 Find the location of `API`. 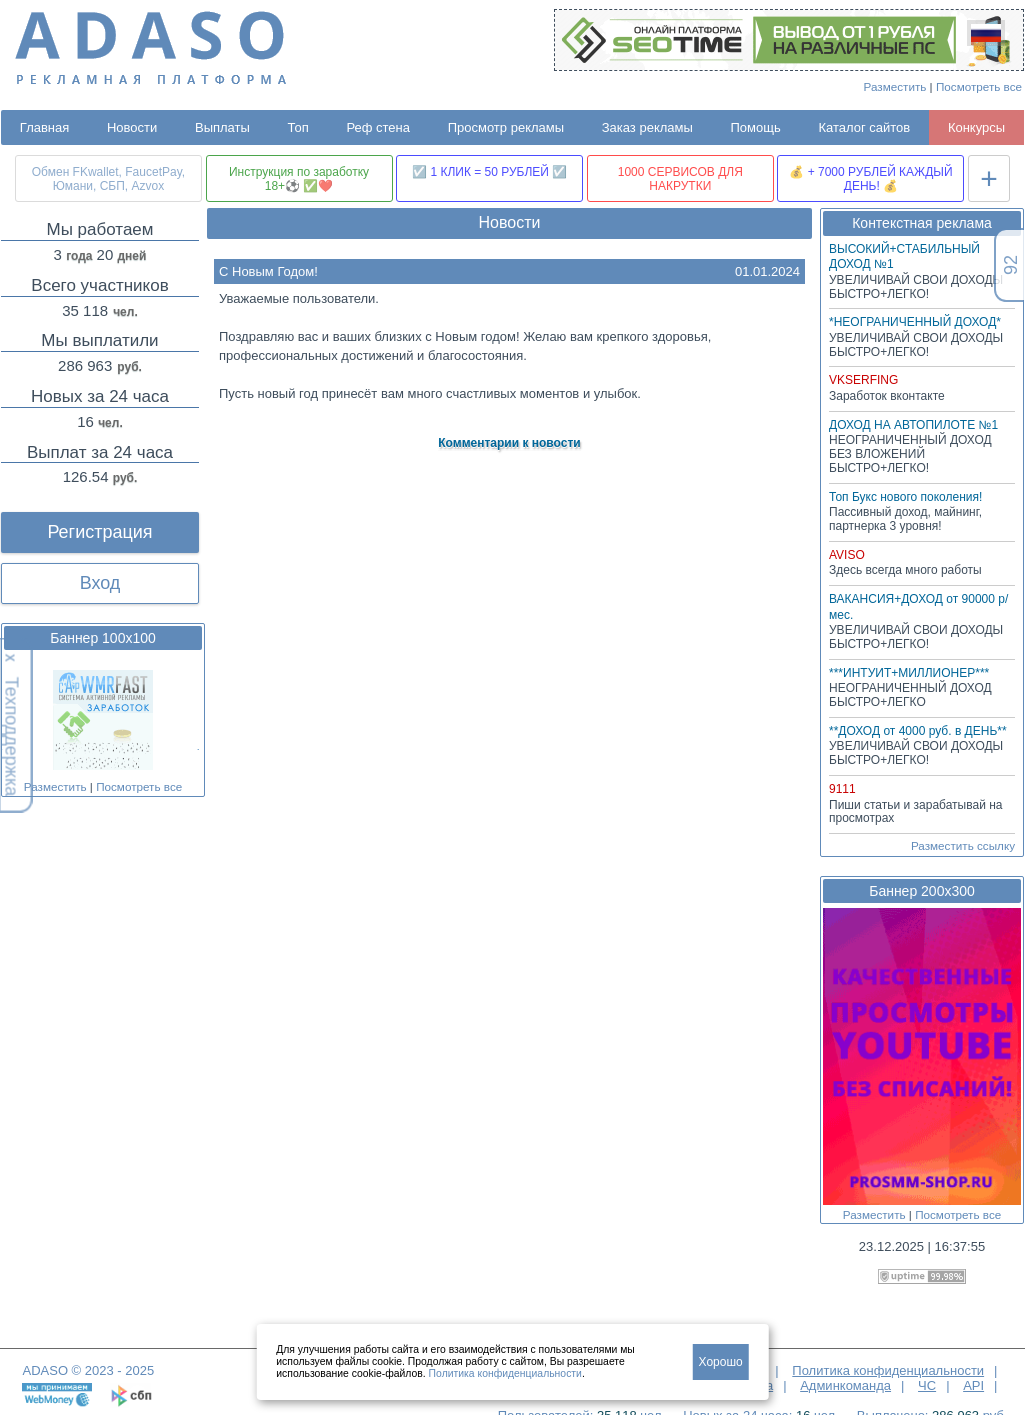

API is located at coordinates (973, 1385).